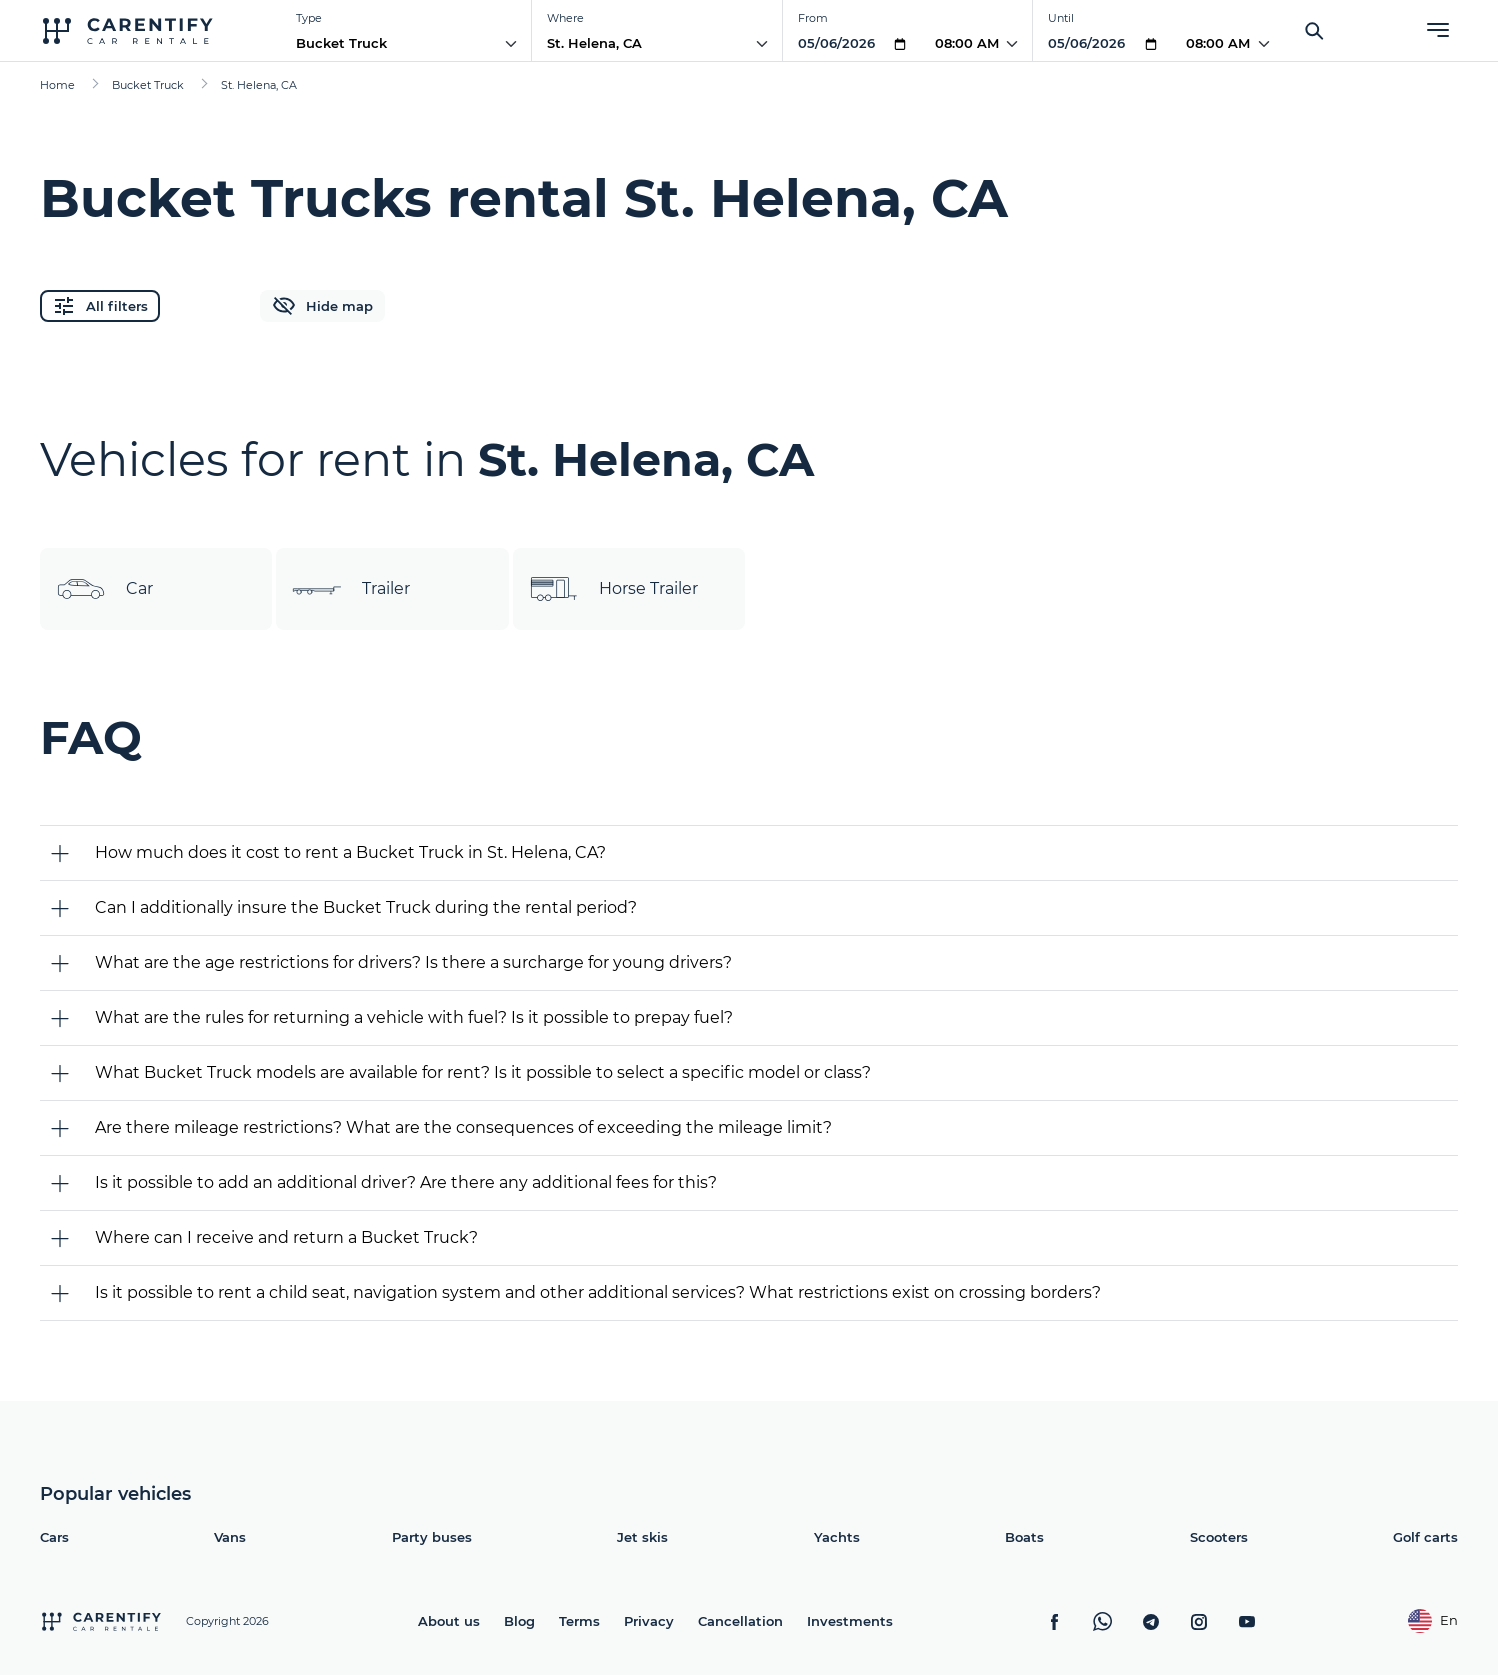 This screenshot has height=1675, width=1498. Describe the element at coordinates (432, 1537) in the screenshot. I see `Party buses` at that location.